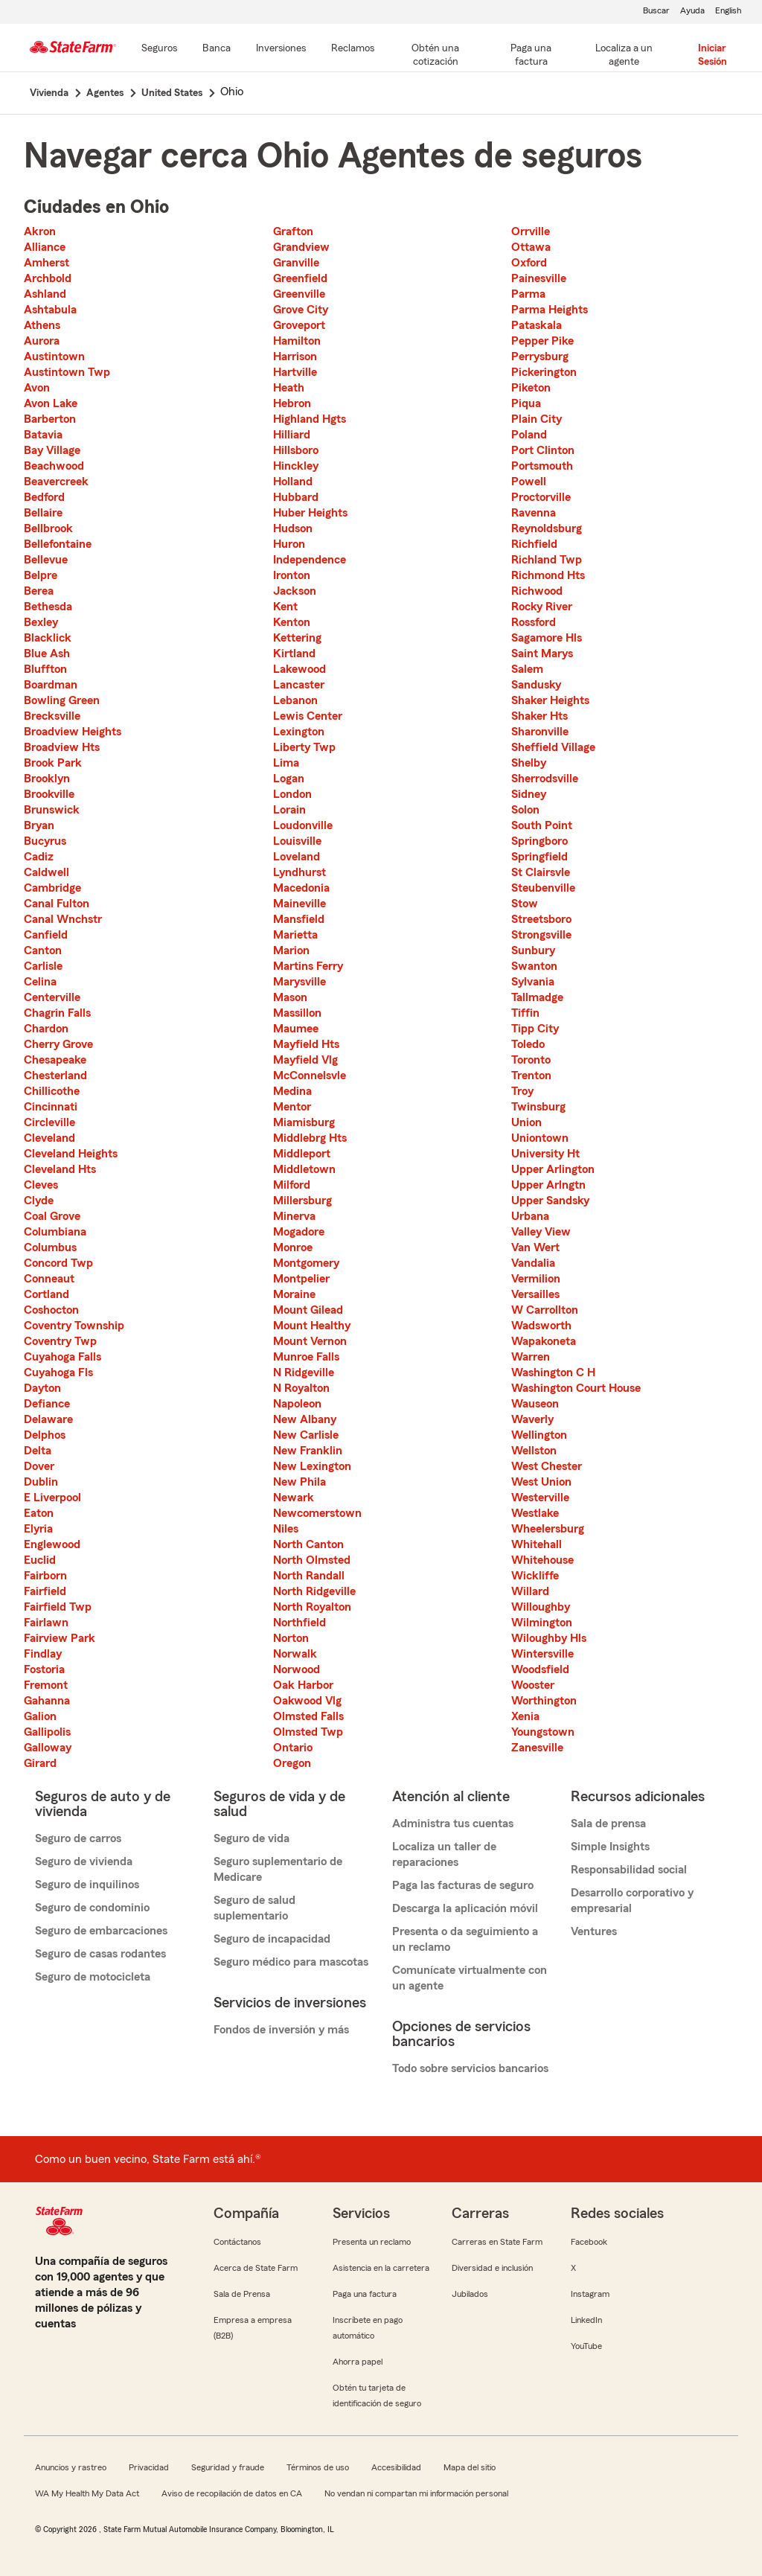 Image resolution: width=762 pixels, height=2576 pixels. What do you see at coordinates (533, 622) in the screenshot?
I see `Rossford` at bounding box center [533, 622].